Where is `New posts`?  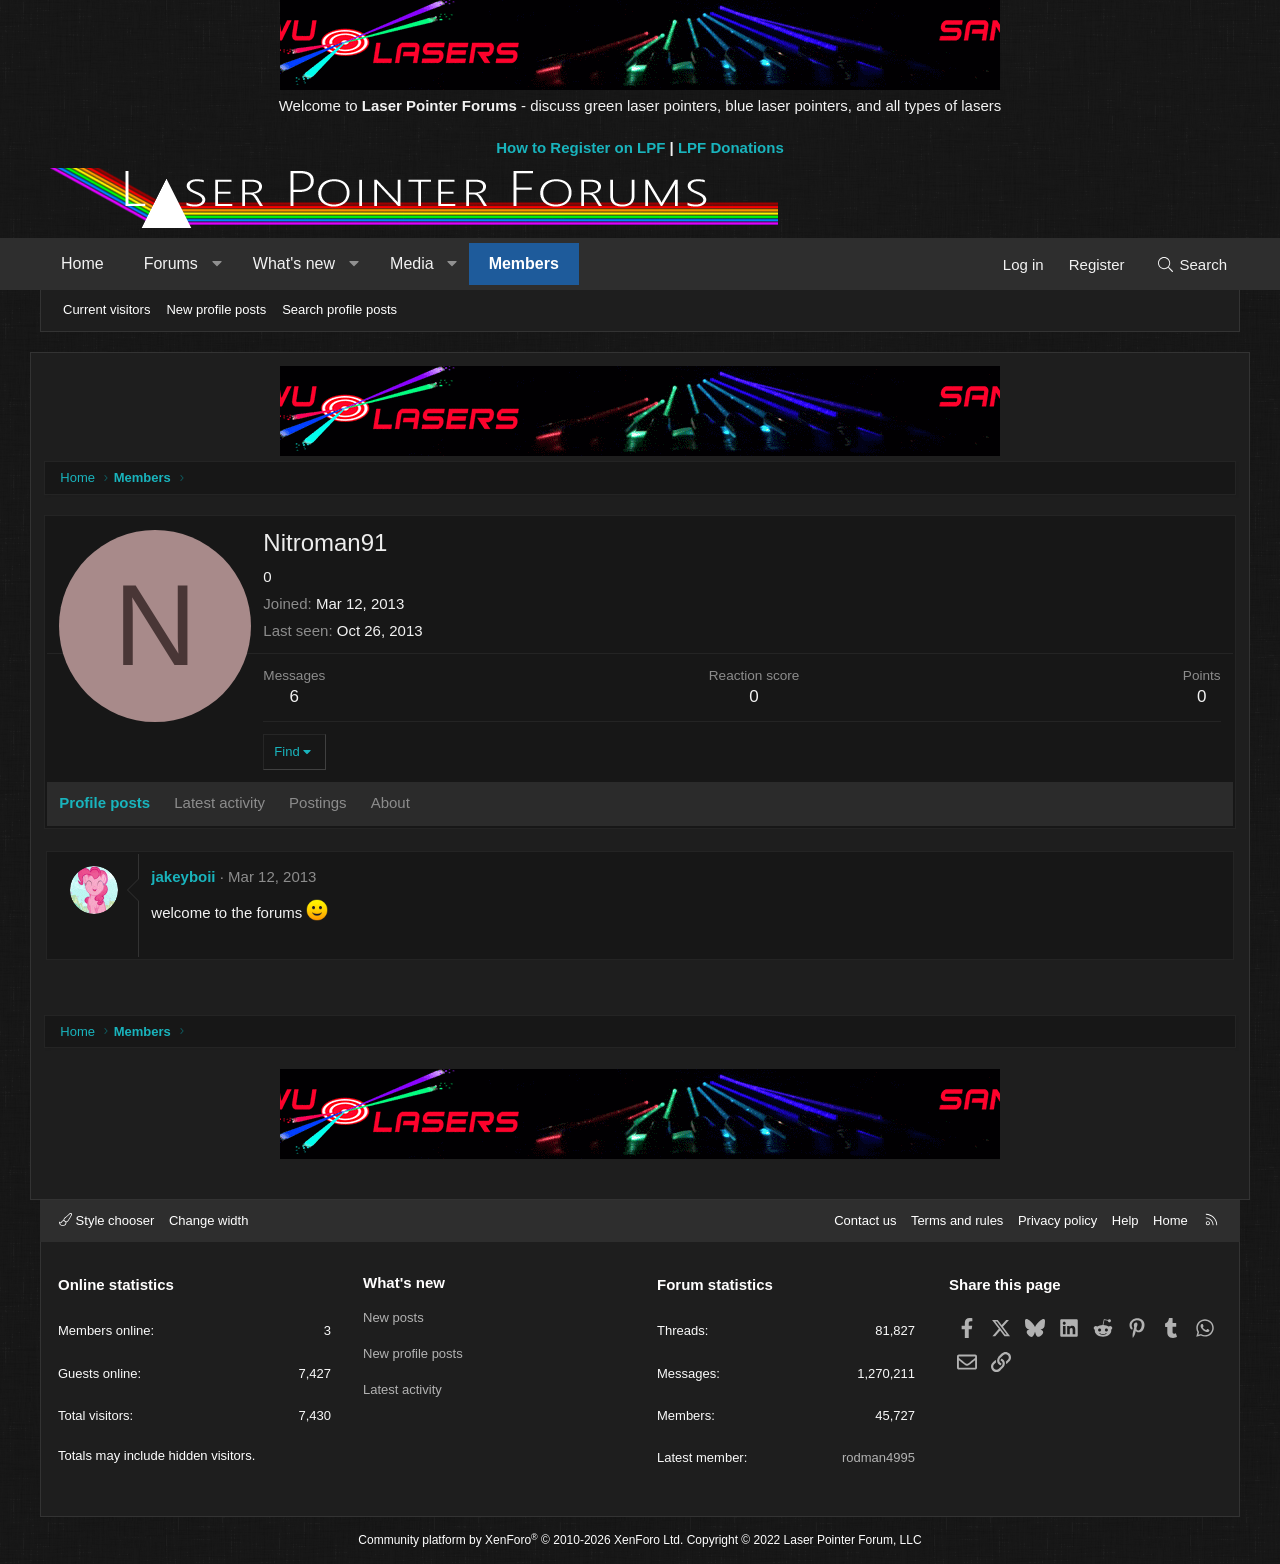 New posts is located at coordinates (393, 1316).